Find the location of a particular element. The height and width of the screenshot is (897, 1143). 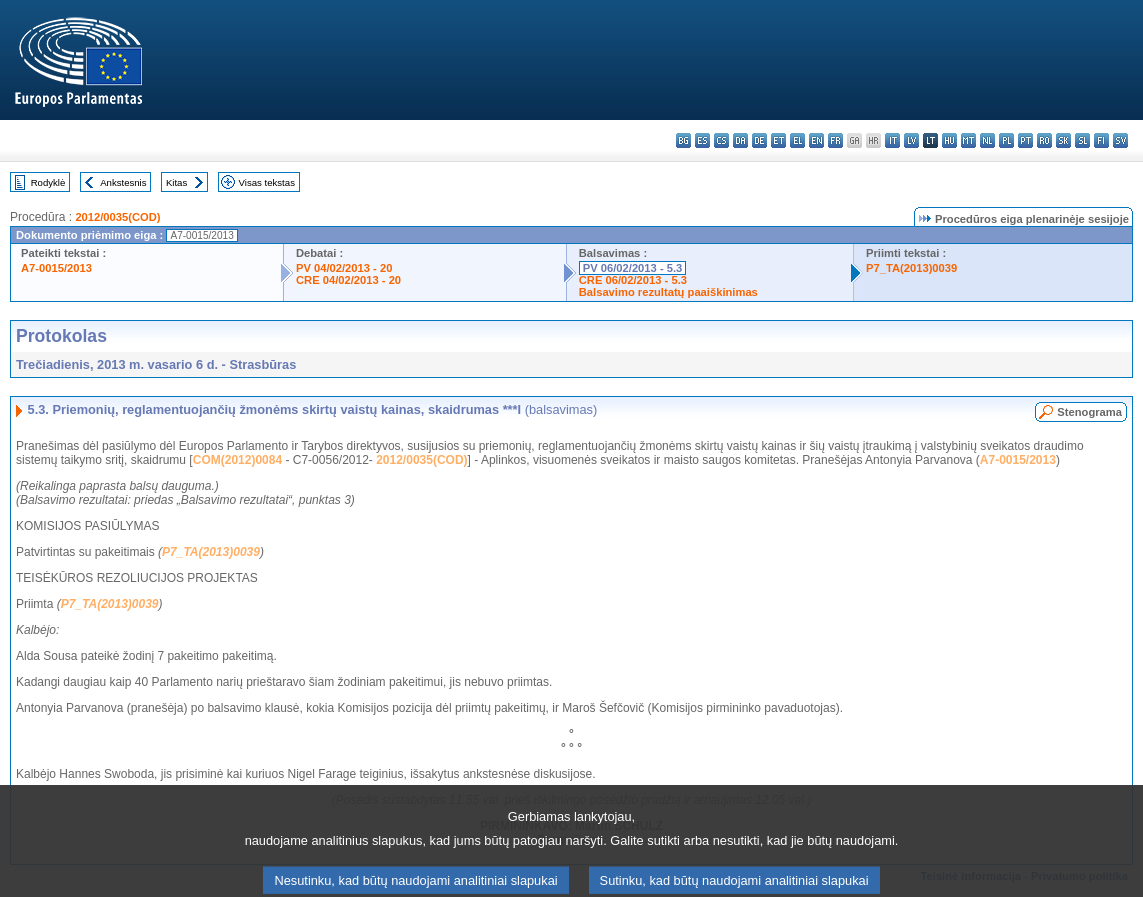

CRE 04/02/2013 - 20 is located at coordinates (348, 280).